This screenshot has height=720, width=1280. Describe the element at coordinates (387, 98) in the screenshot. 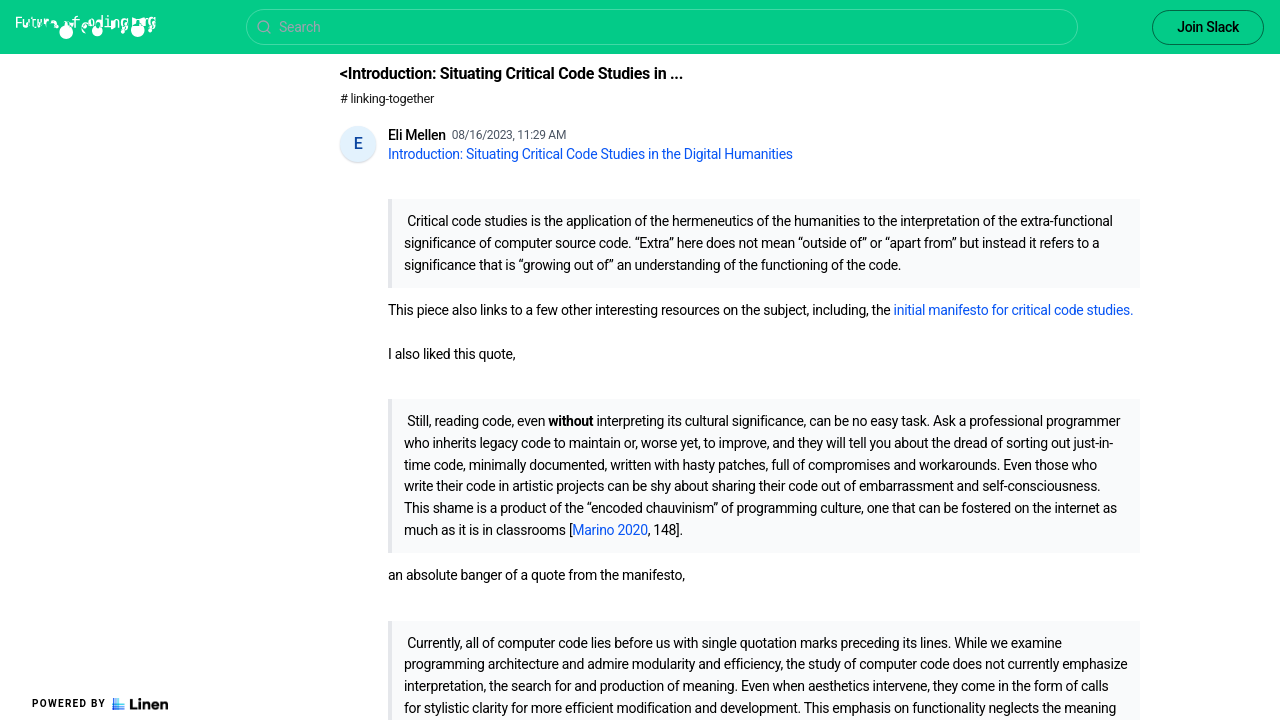

I see `# linking-together` at that location.